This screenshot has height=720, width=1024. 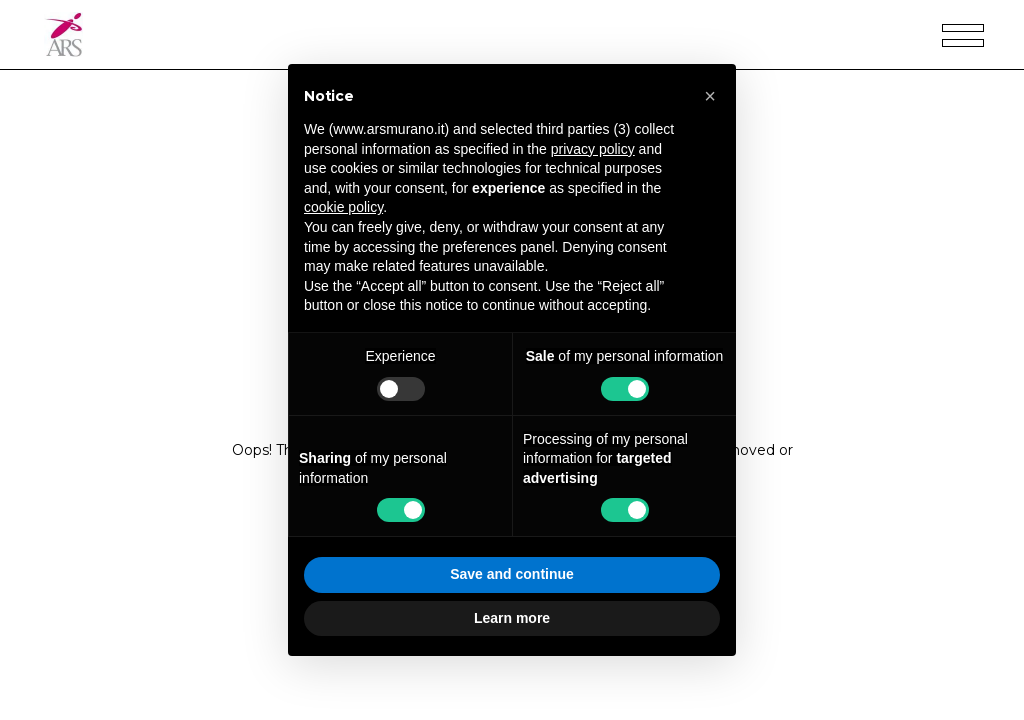 What do you see at coordinates (593, 149) in the screenshot?
I see `privacy policy [privacy policy - link opens in a new tab]` at bounding box center [593, 149].